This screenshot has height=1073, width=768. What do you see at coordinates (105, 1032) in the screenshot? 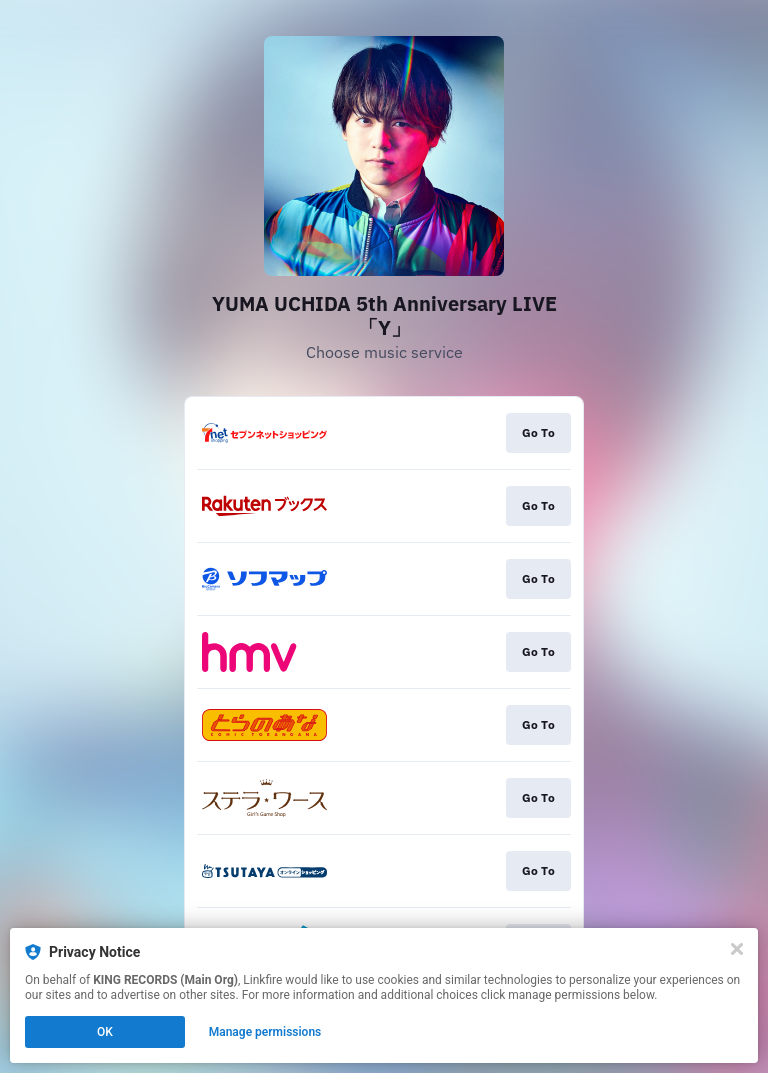
I see `OK` at bounding box center [105, 1032].